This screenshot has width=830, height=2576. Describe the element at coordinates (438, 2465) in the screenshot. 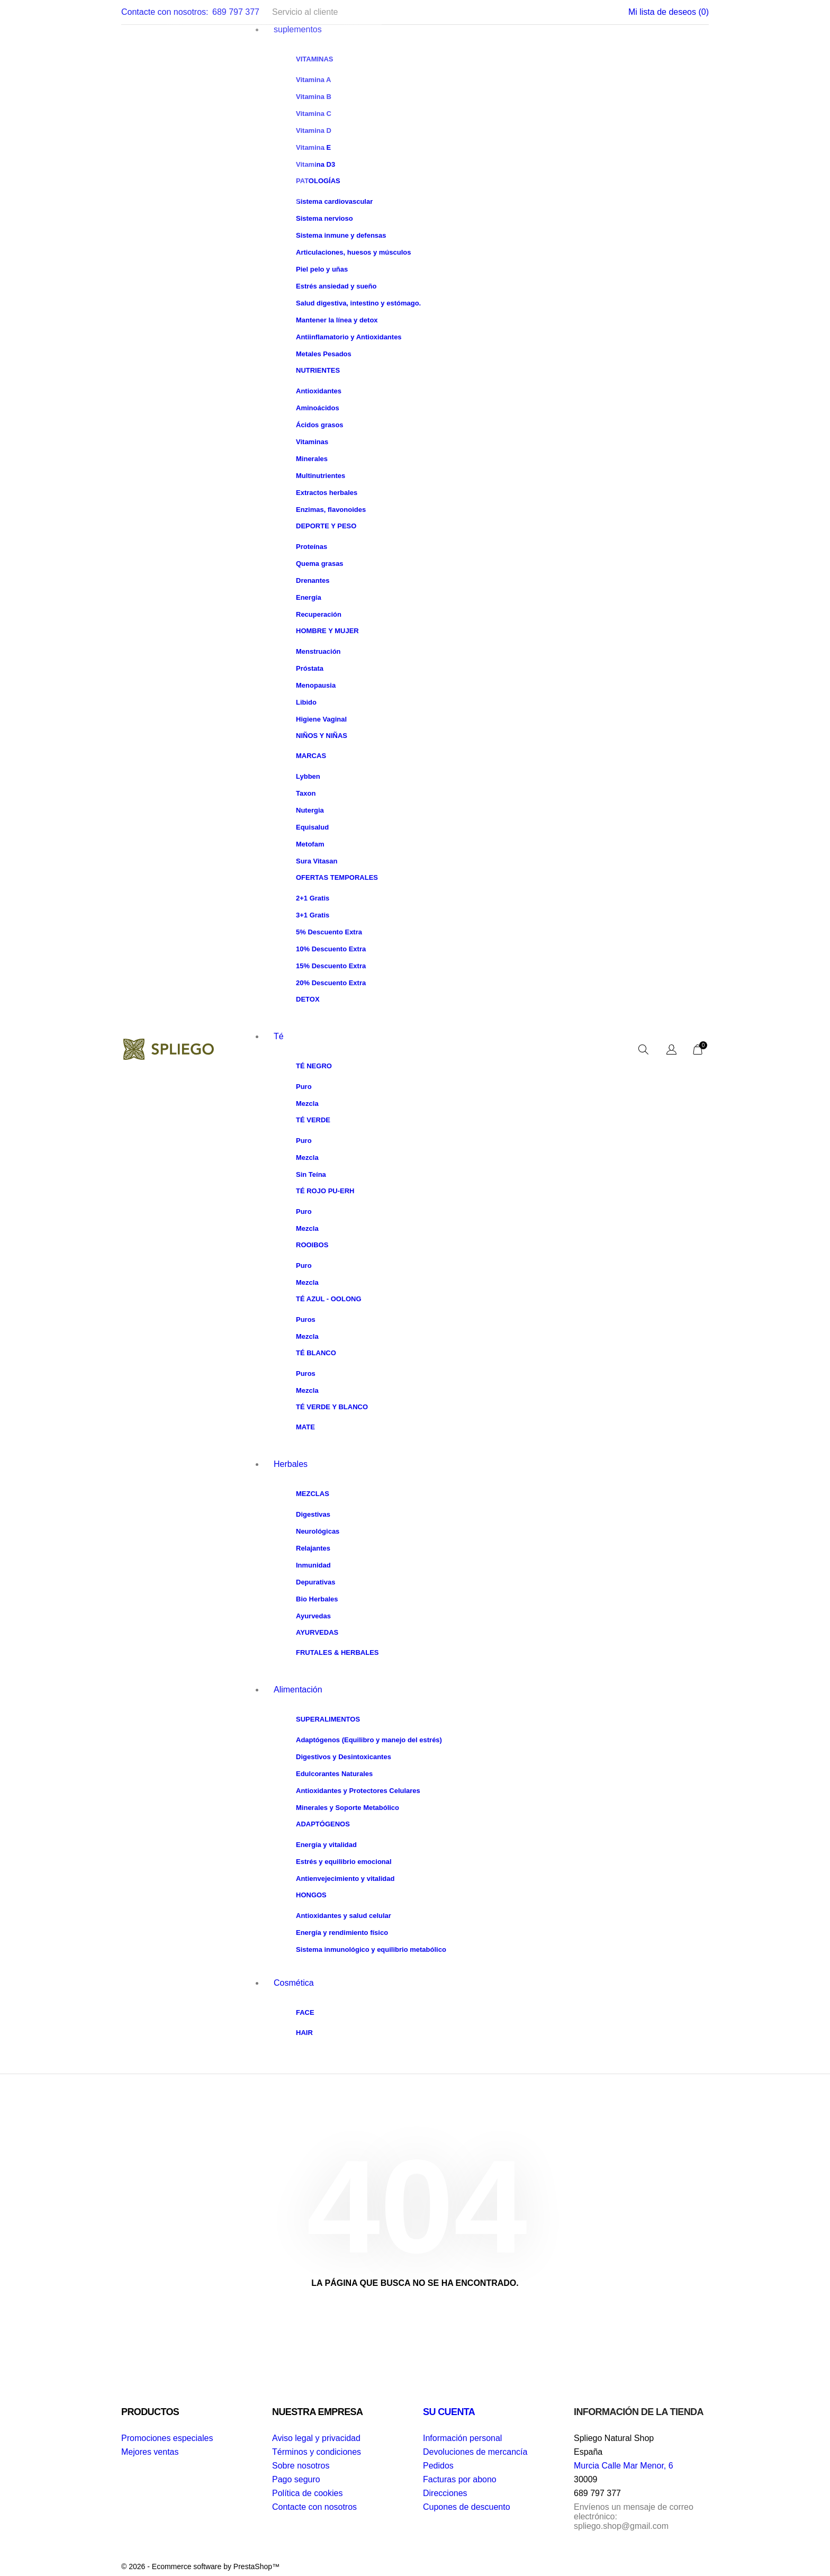

I see `Pedidos` at that location.